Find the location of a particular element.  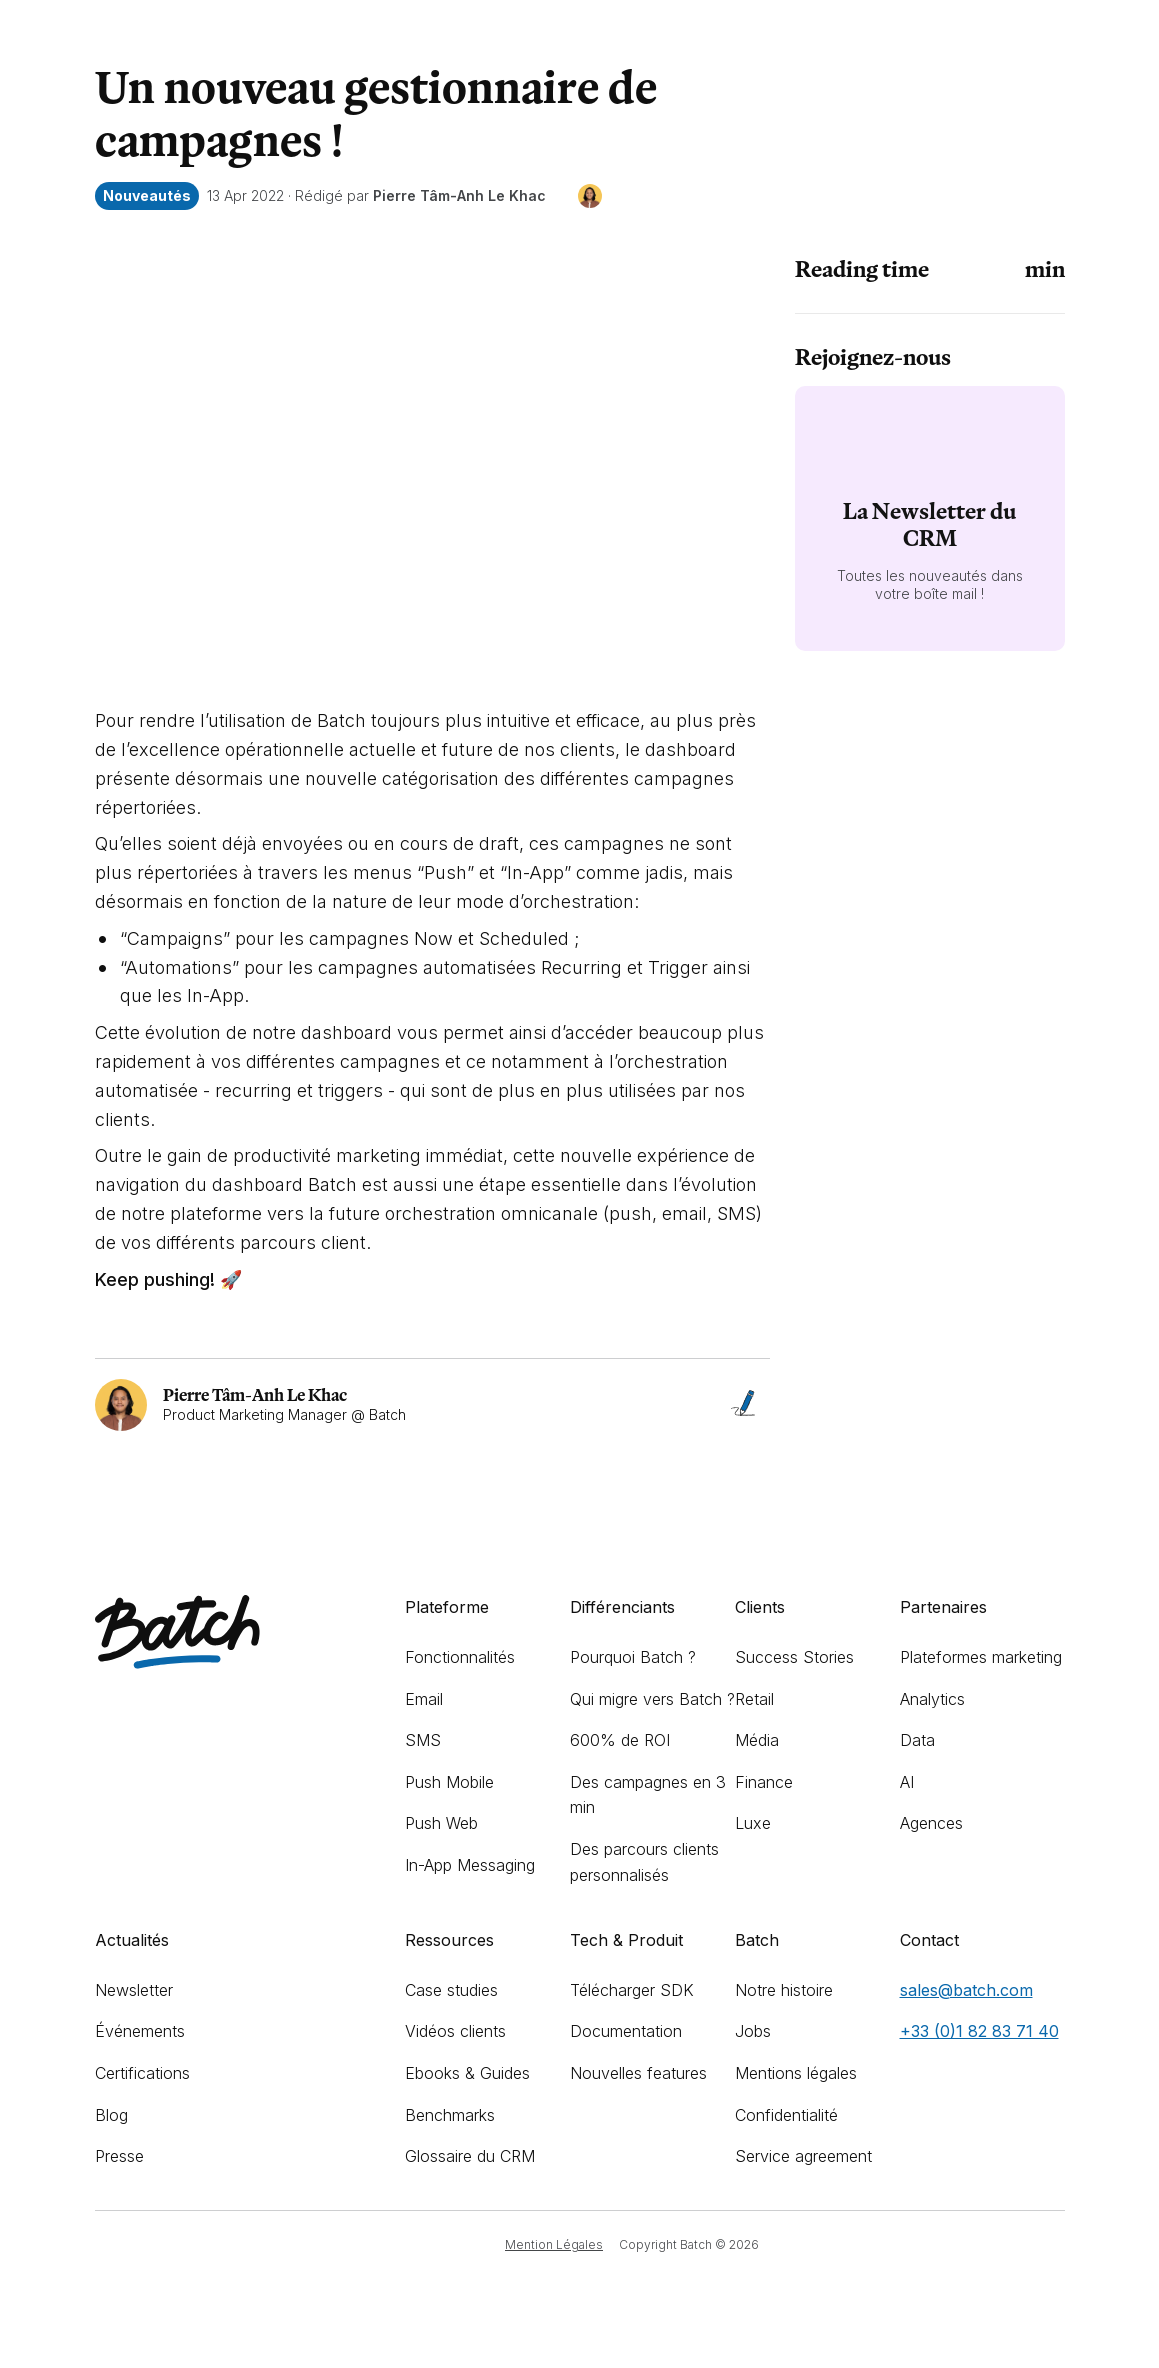

Glossaire du CRM is located at coordinates (470, 2156).